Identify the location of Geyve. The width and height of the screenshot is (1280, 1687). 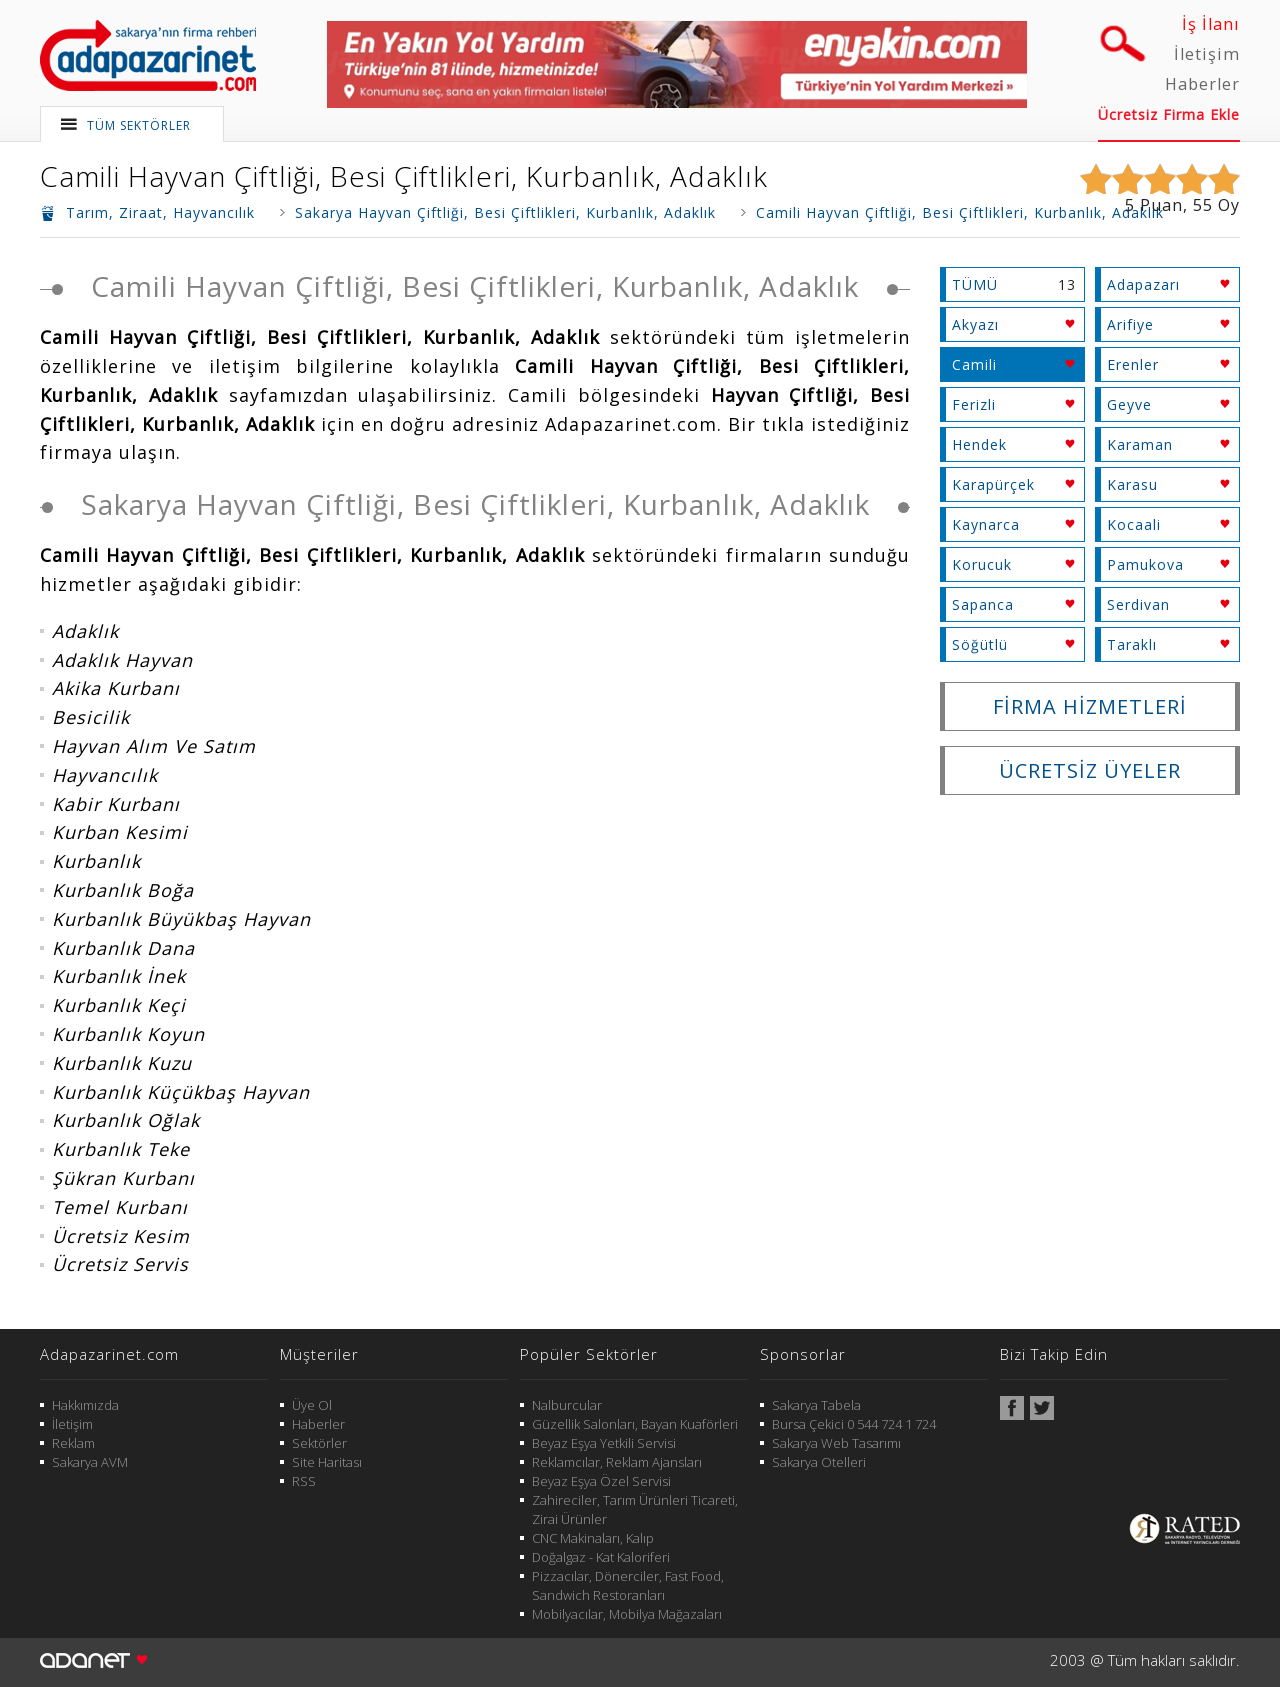
(1129, 404).